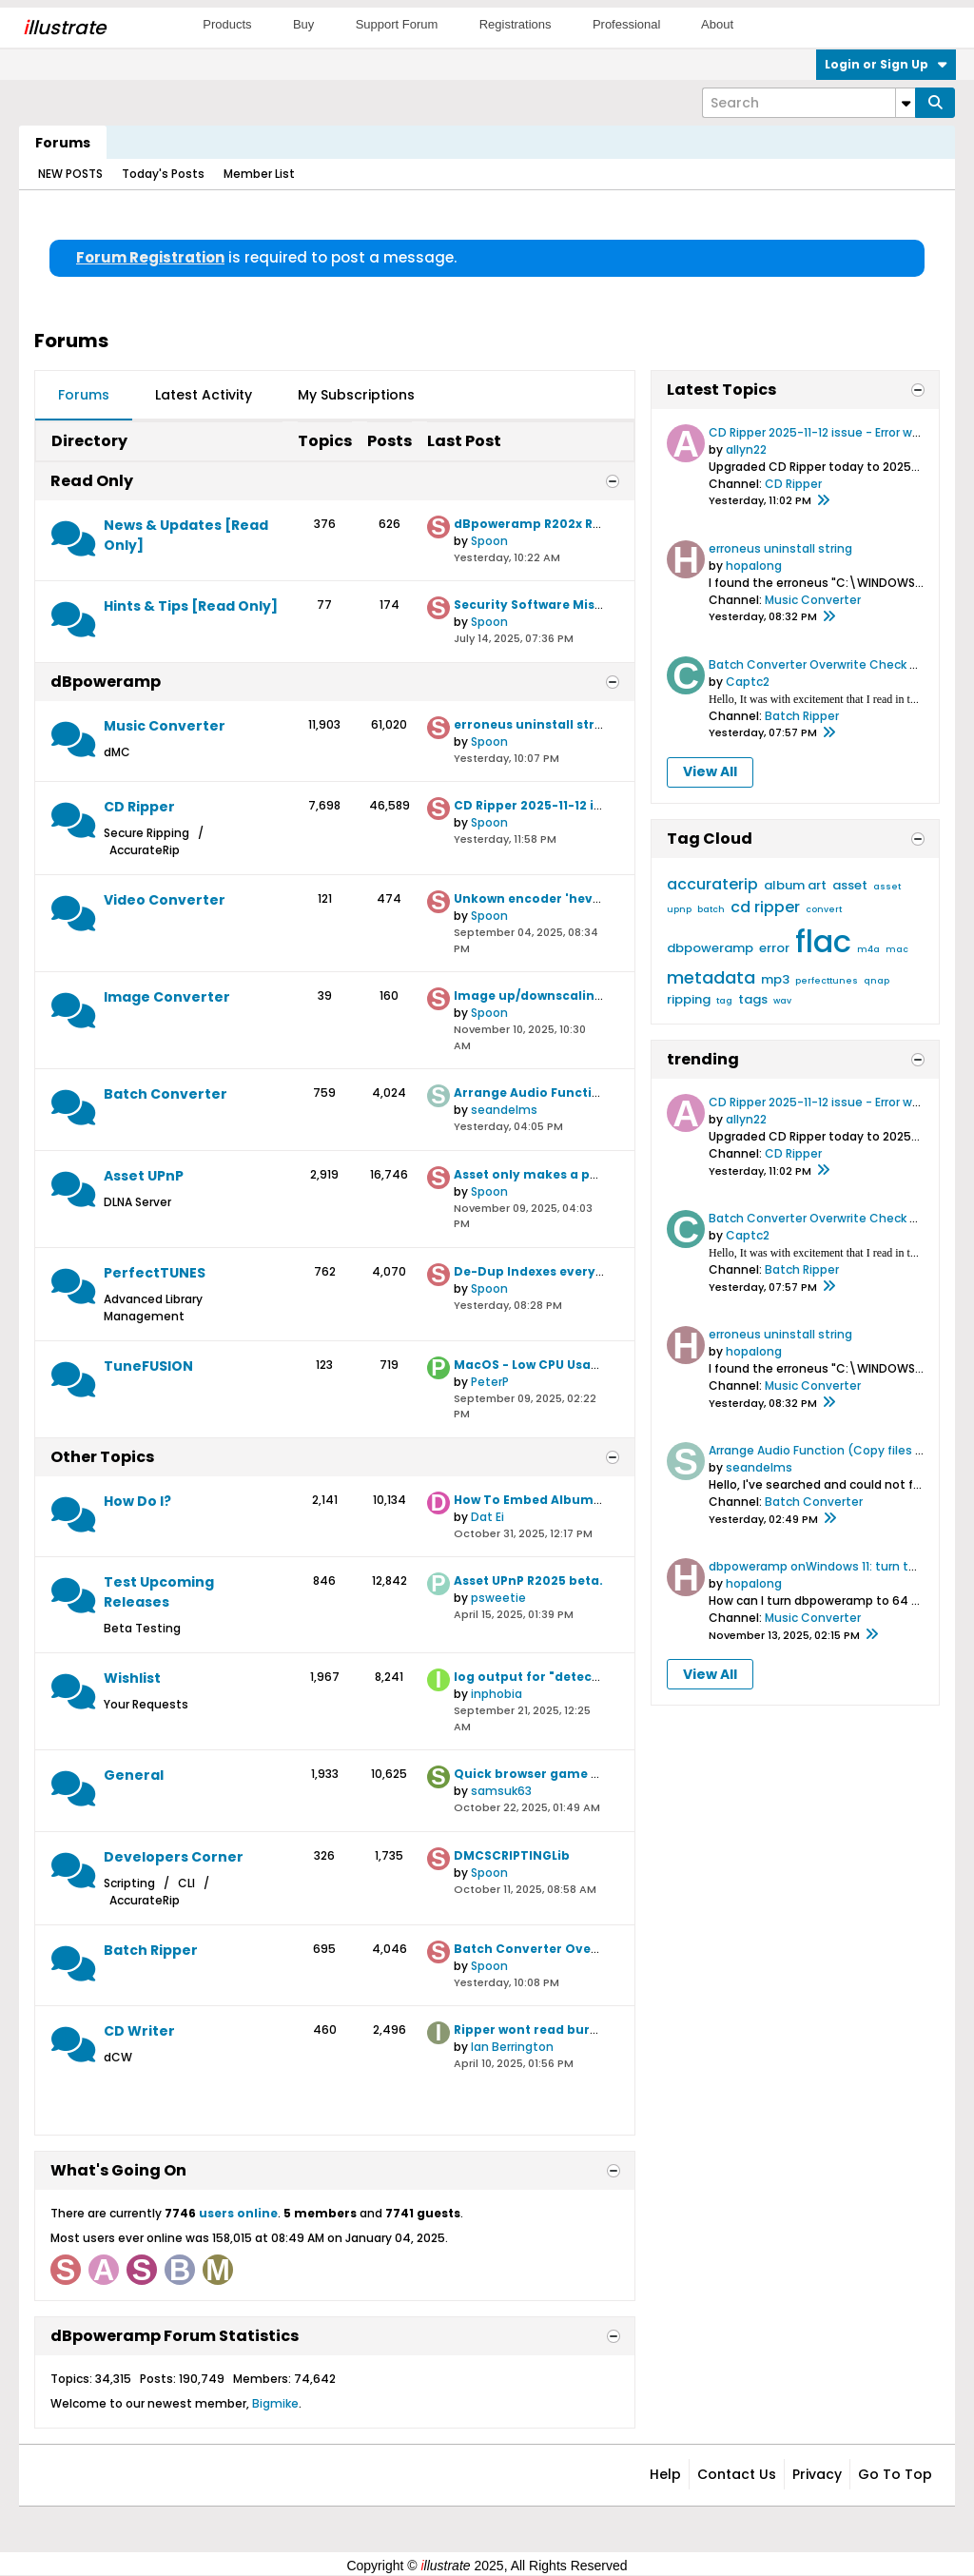 This screenshot has height=2576, width=974. What do you see at coordinates (746, 449) in the screenshot?
I see `allyn22` at bounding box center [746, 449].